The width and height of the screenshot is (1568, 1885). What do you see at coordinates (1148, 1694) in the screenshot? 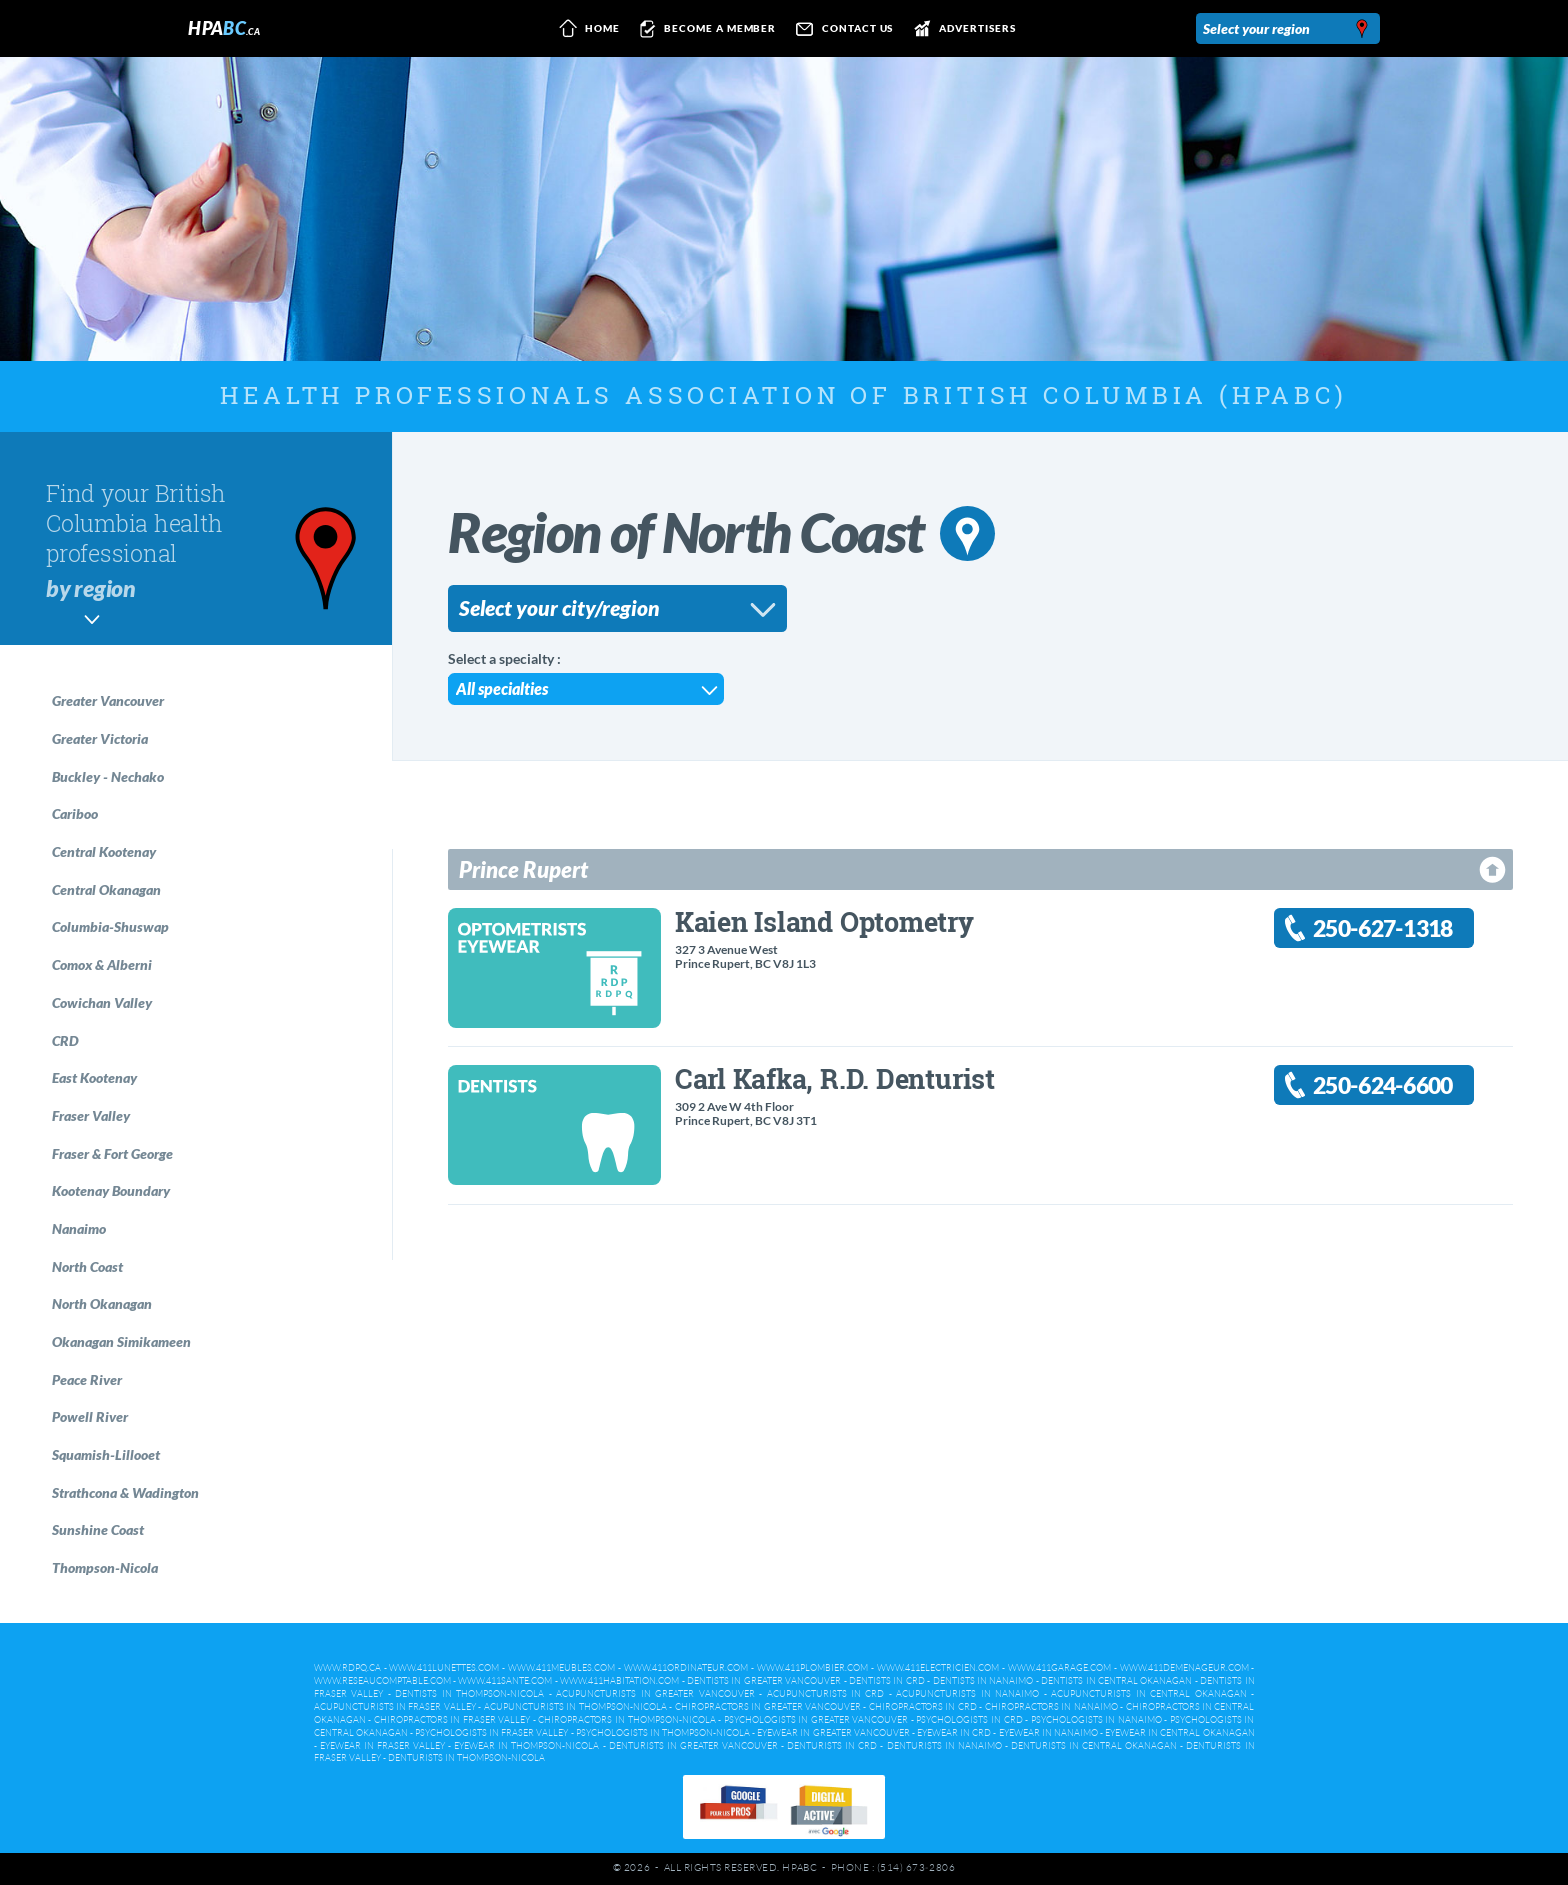
I see `Acupuncturists in Central Okanagan` at bounding box center [1148, 1694].